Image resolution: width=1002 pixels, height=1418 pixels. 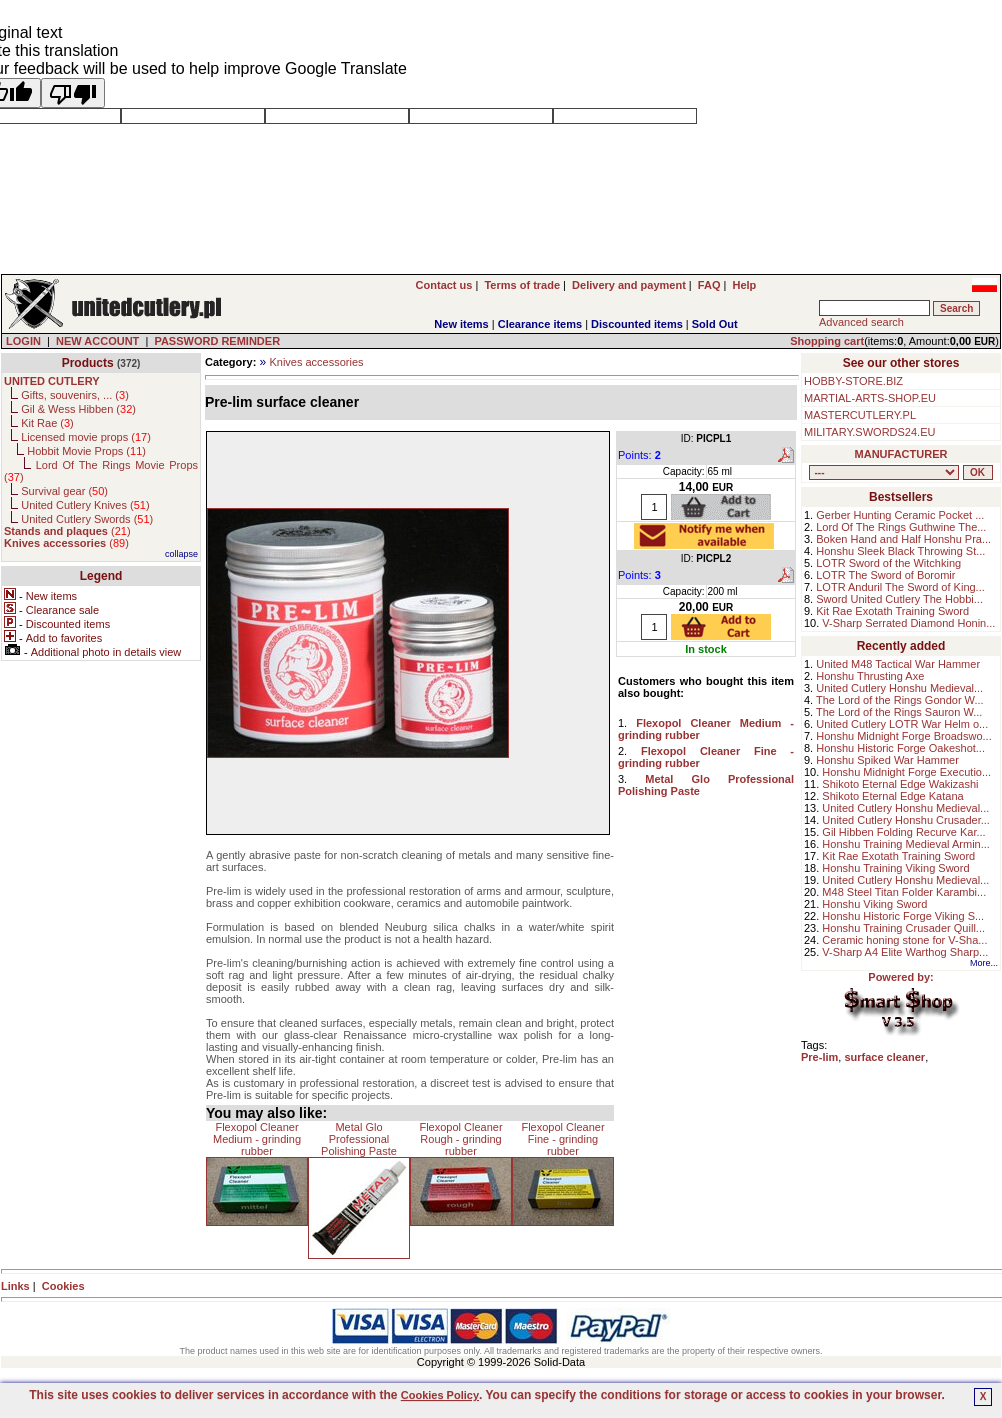 I want to click on (), so click(x=67, y=531).